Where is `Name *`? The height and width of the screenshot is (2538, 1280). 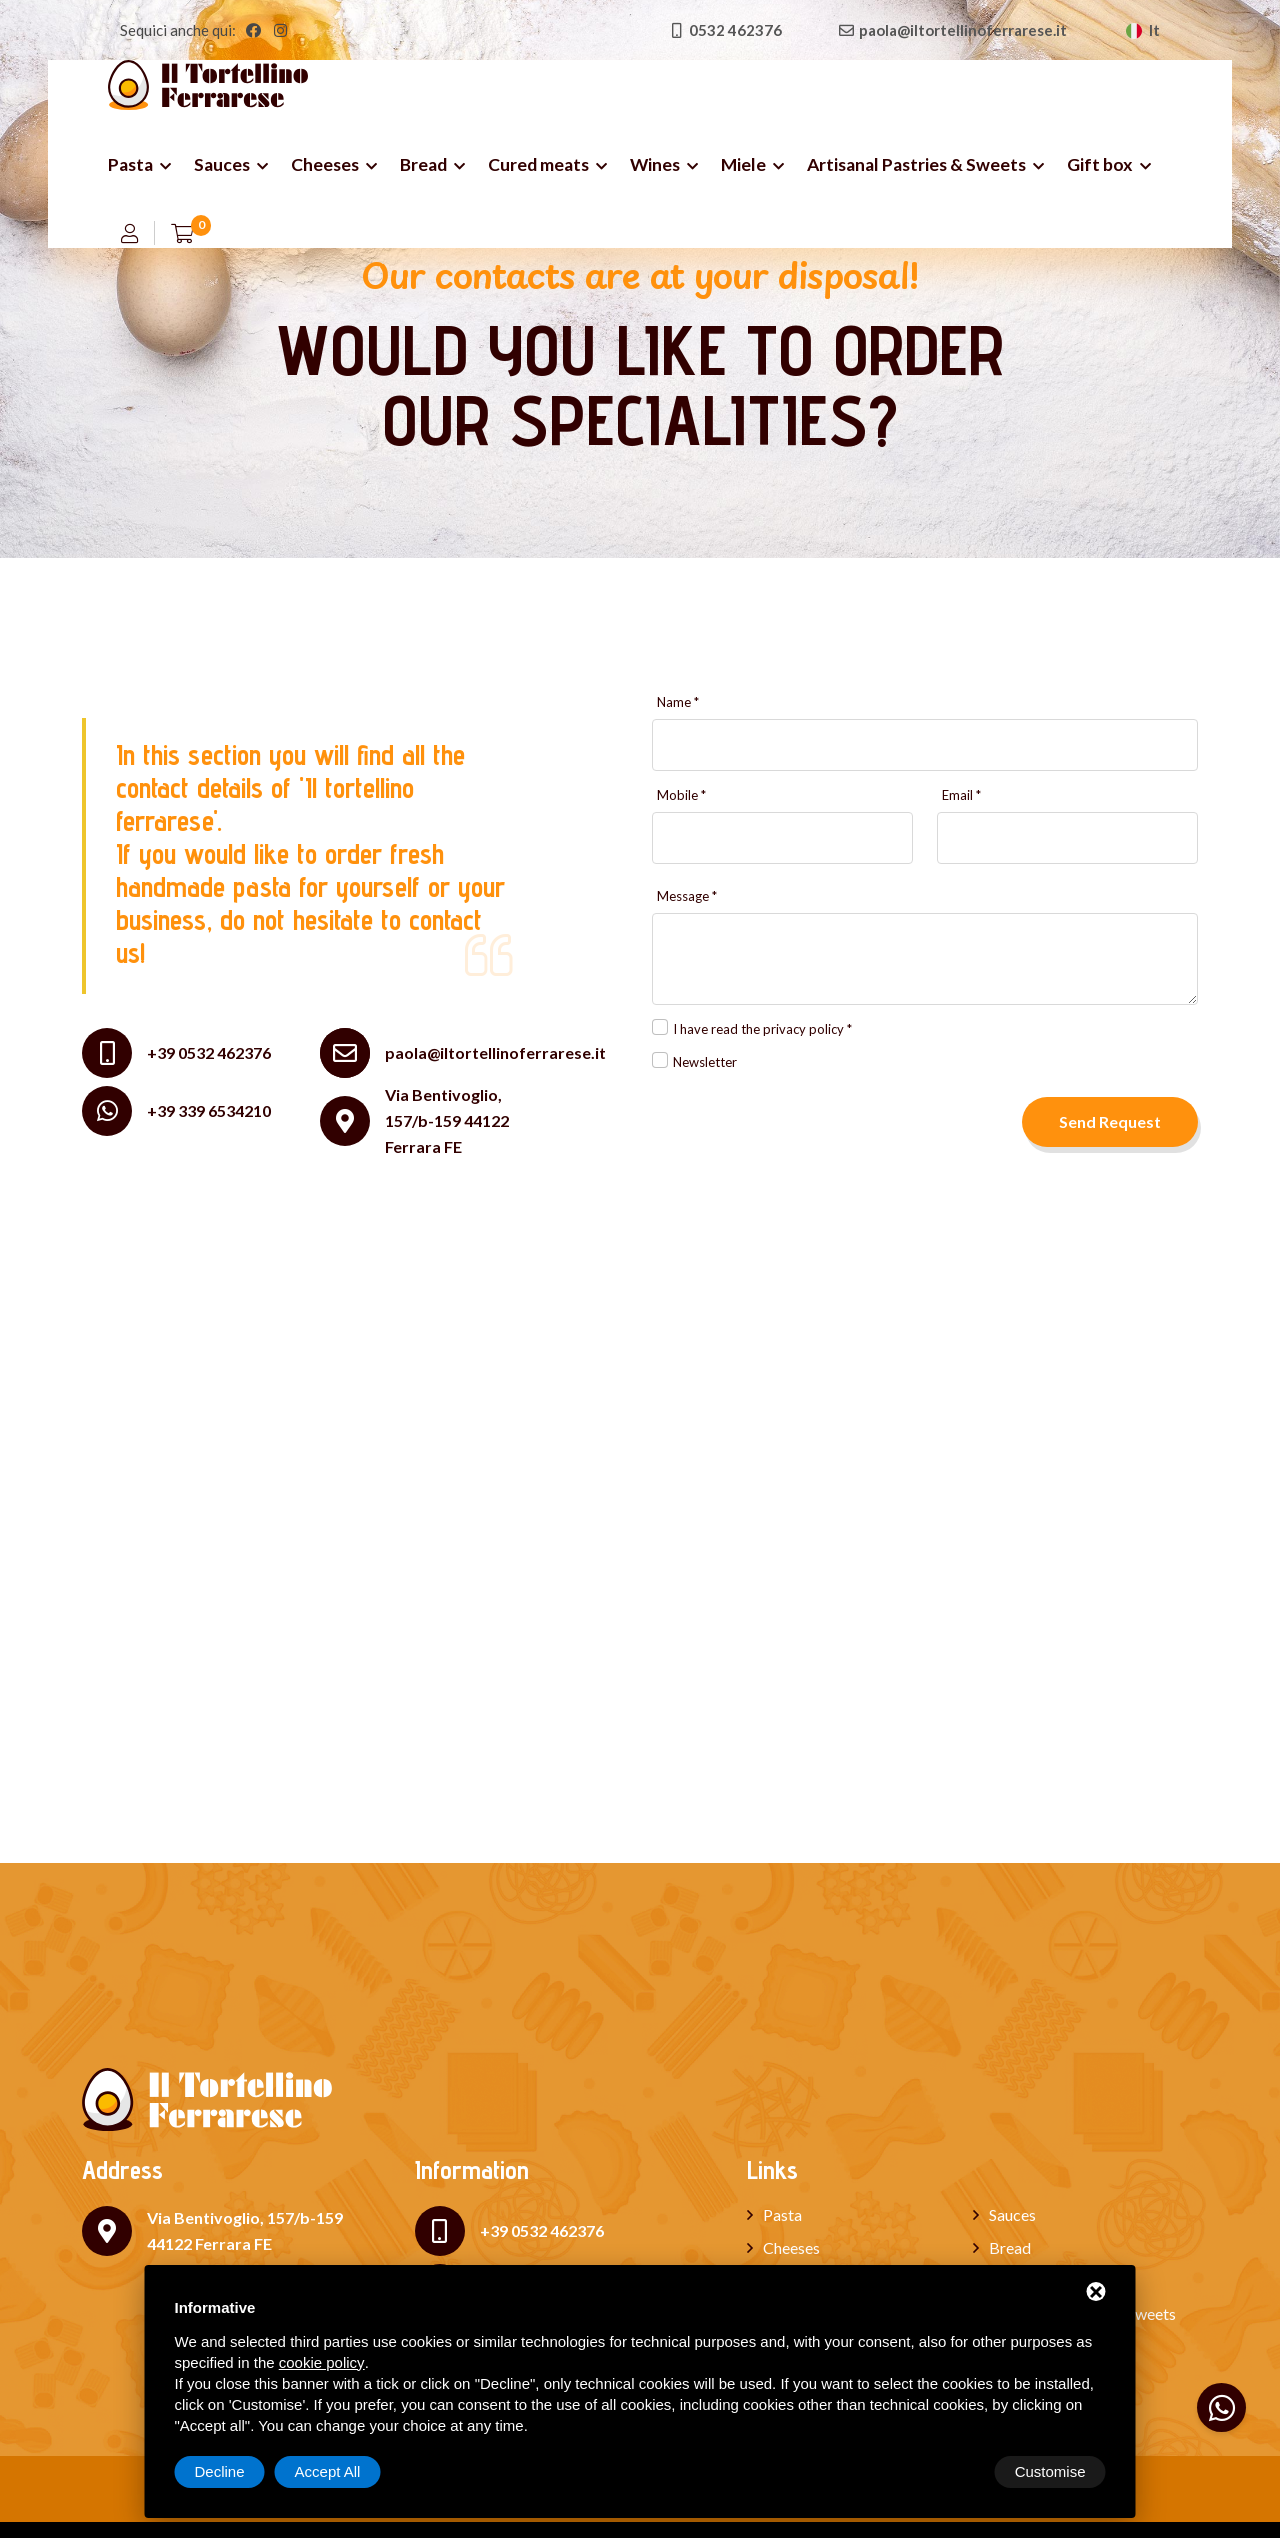
Name * is located at coordinates (678, 702).